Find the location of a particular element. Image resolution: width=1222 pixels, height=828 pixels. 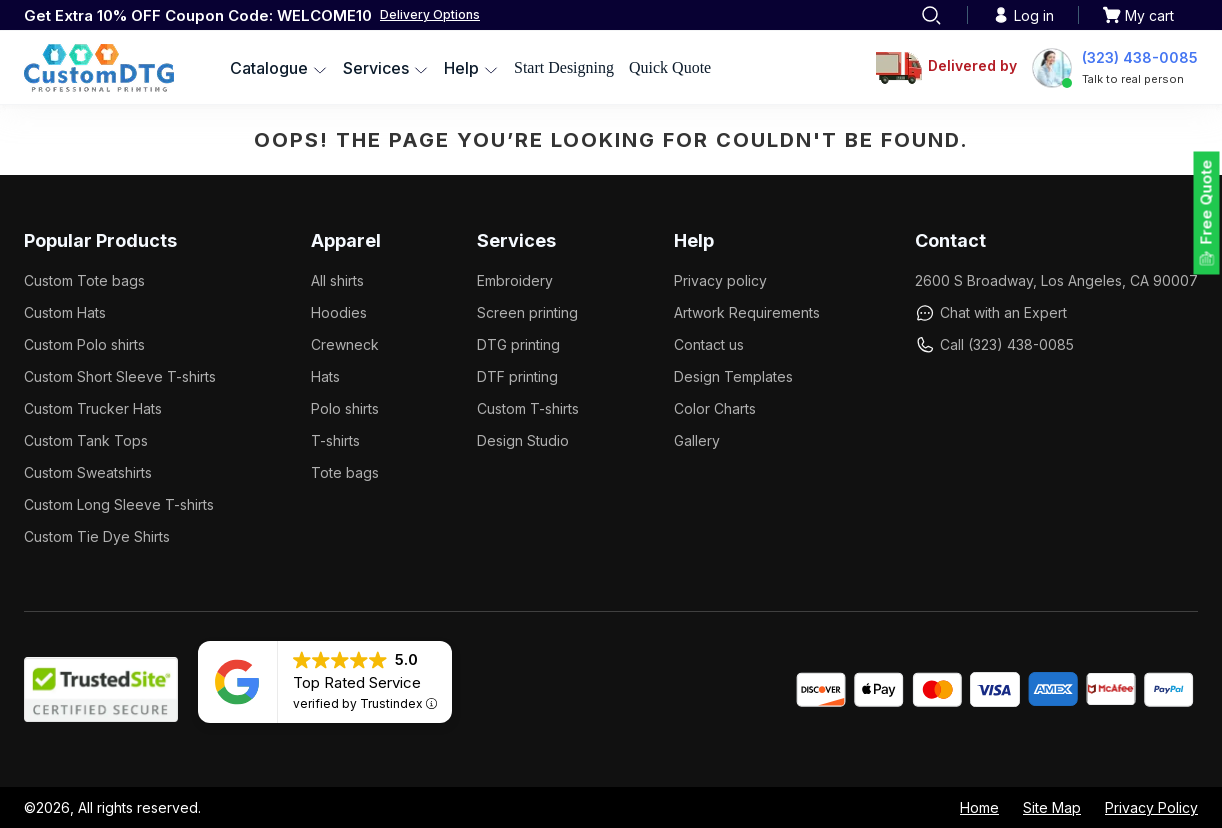

Design Studio is located at coordinates (523, 440).